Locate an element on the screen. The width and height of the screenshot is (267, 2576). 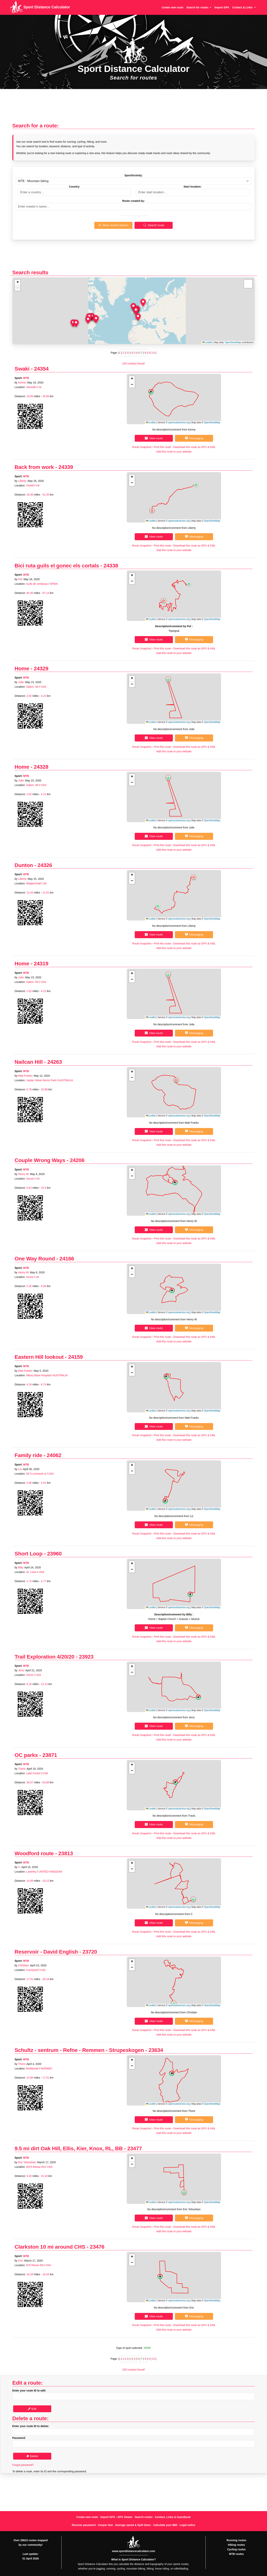
Dunton is located at coordinates (24, 865).